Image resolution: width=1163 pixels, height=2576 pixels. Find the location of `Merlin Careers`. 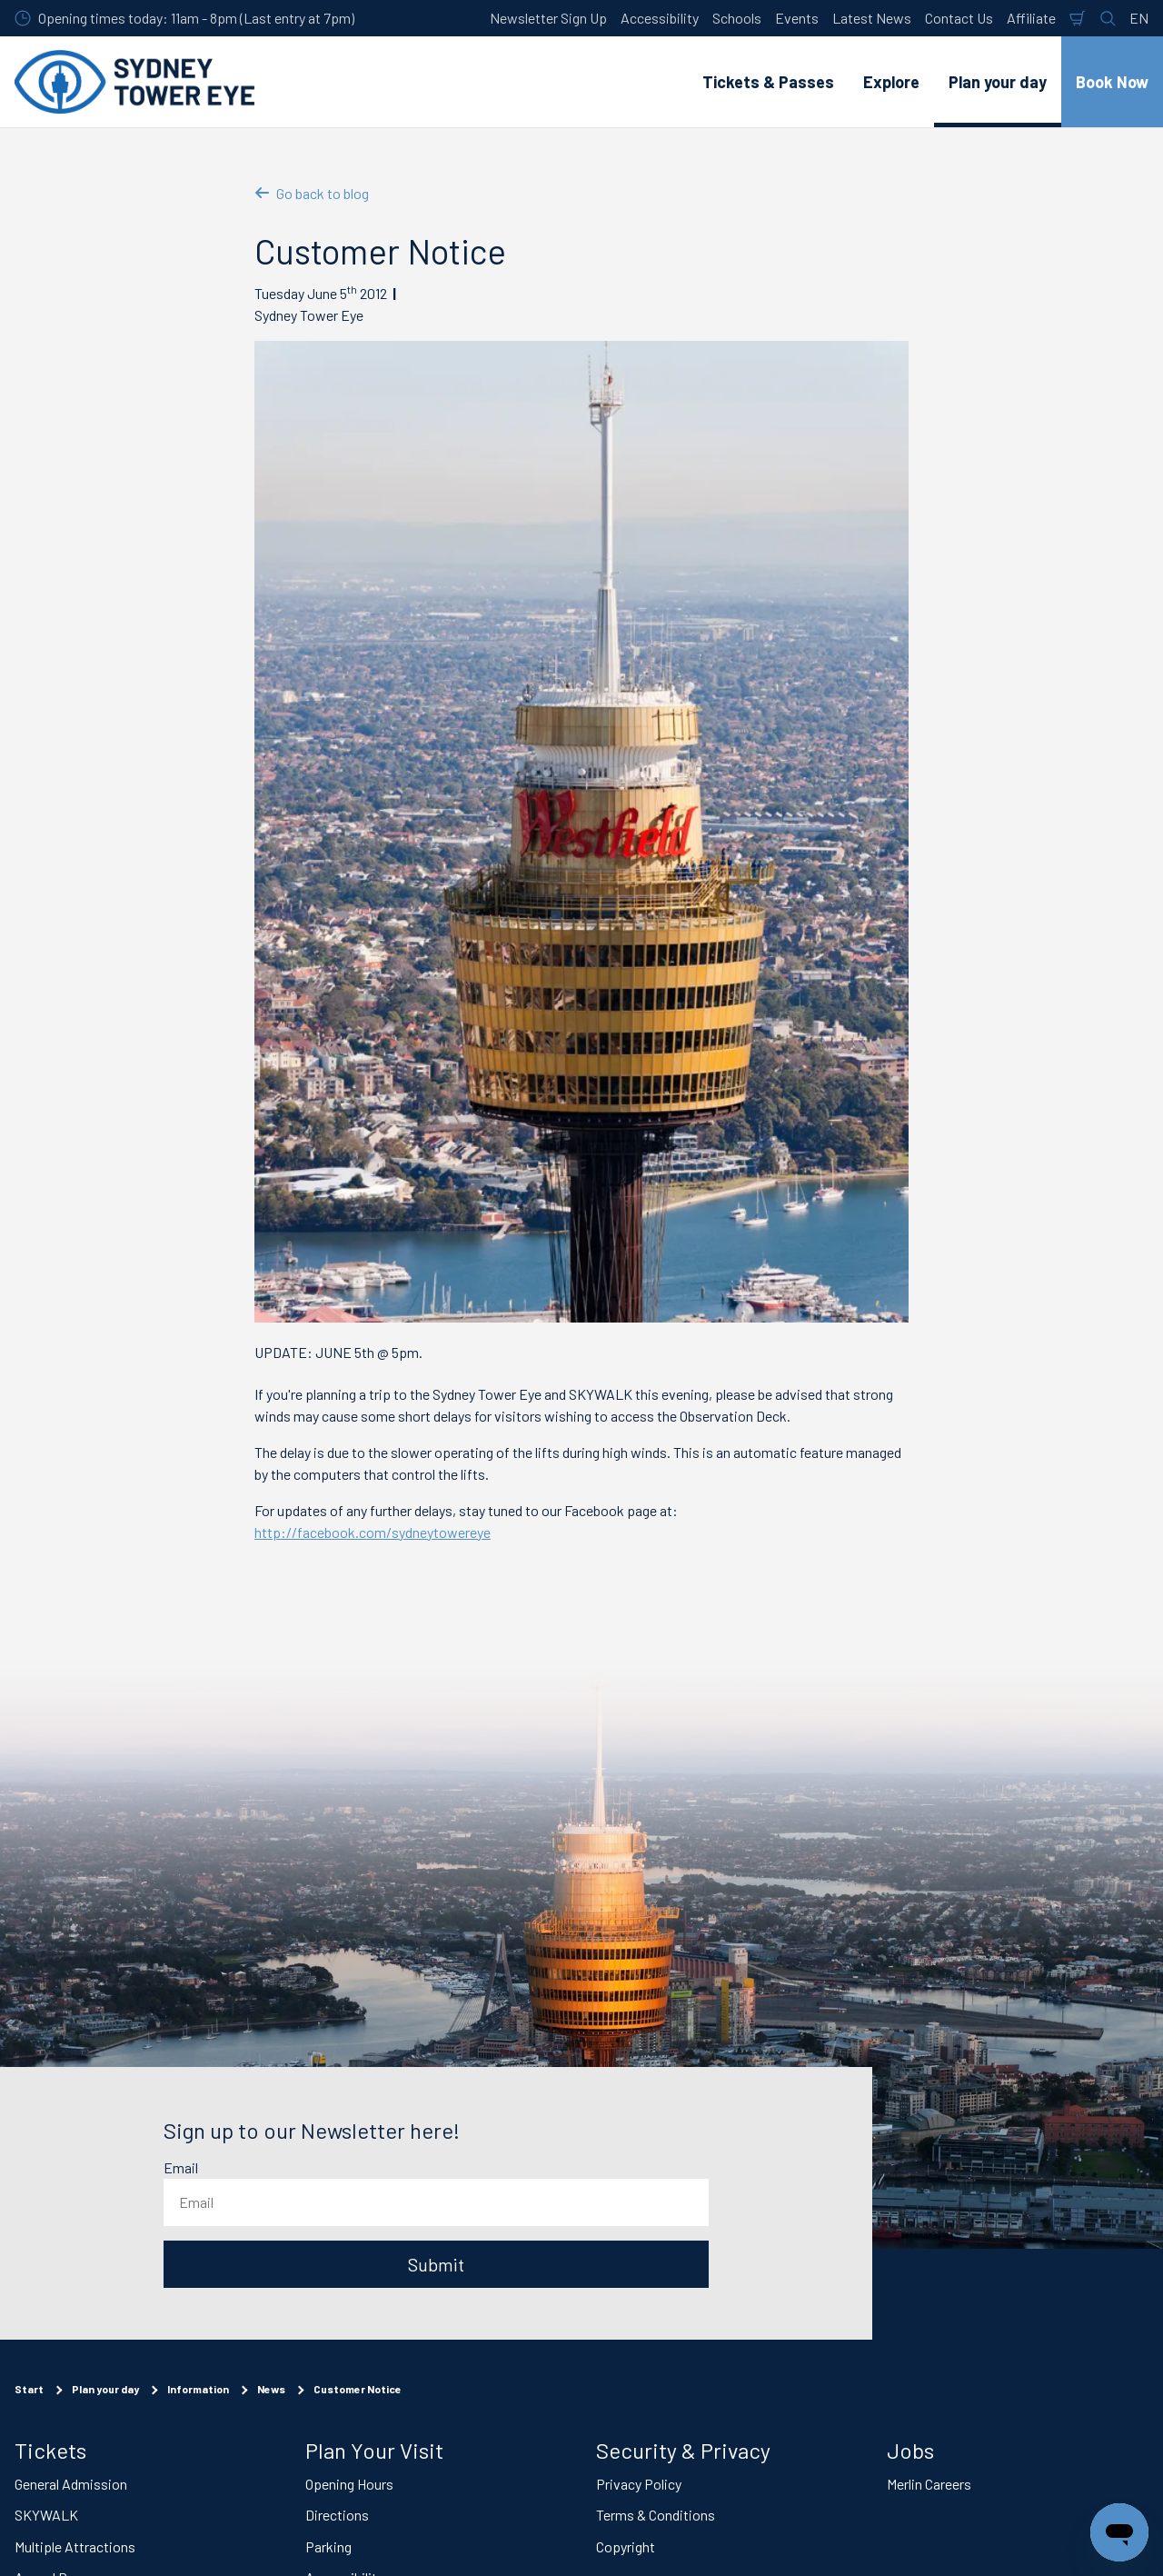

Merlin Careers is located at coordinates (929, 2482).